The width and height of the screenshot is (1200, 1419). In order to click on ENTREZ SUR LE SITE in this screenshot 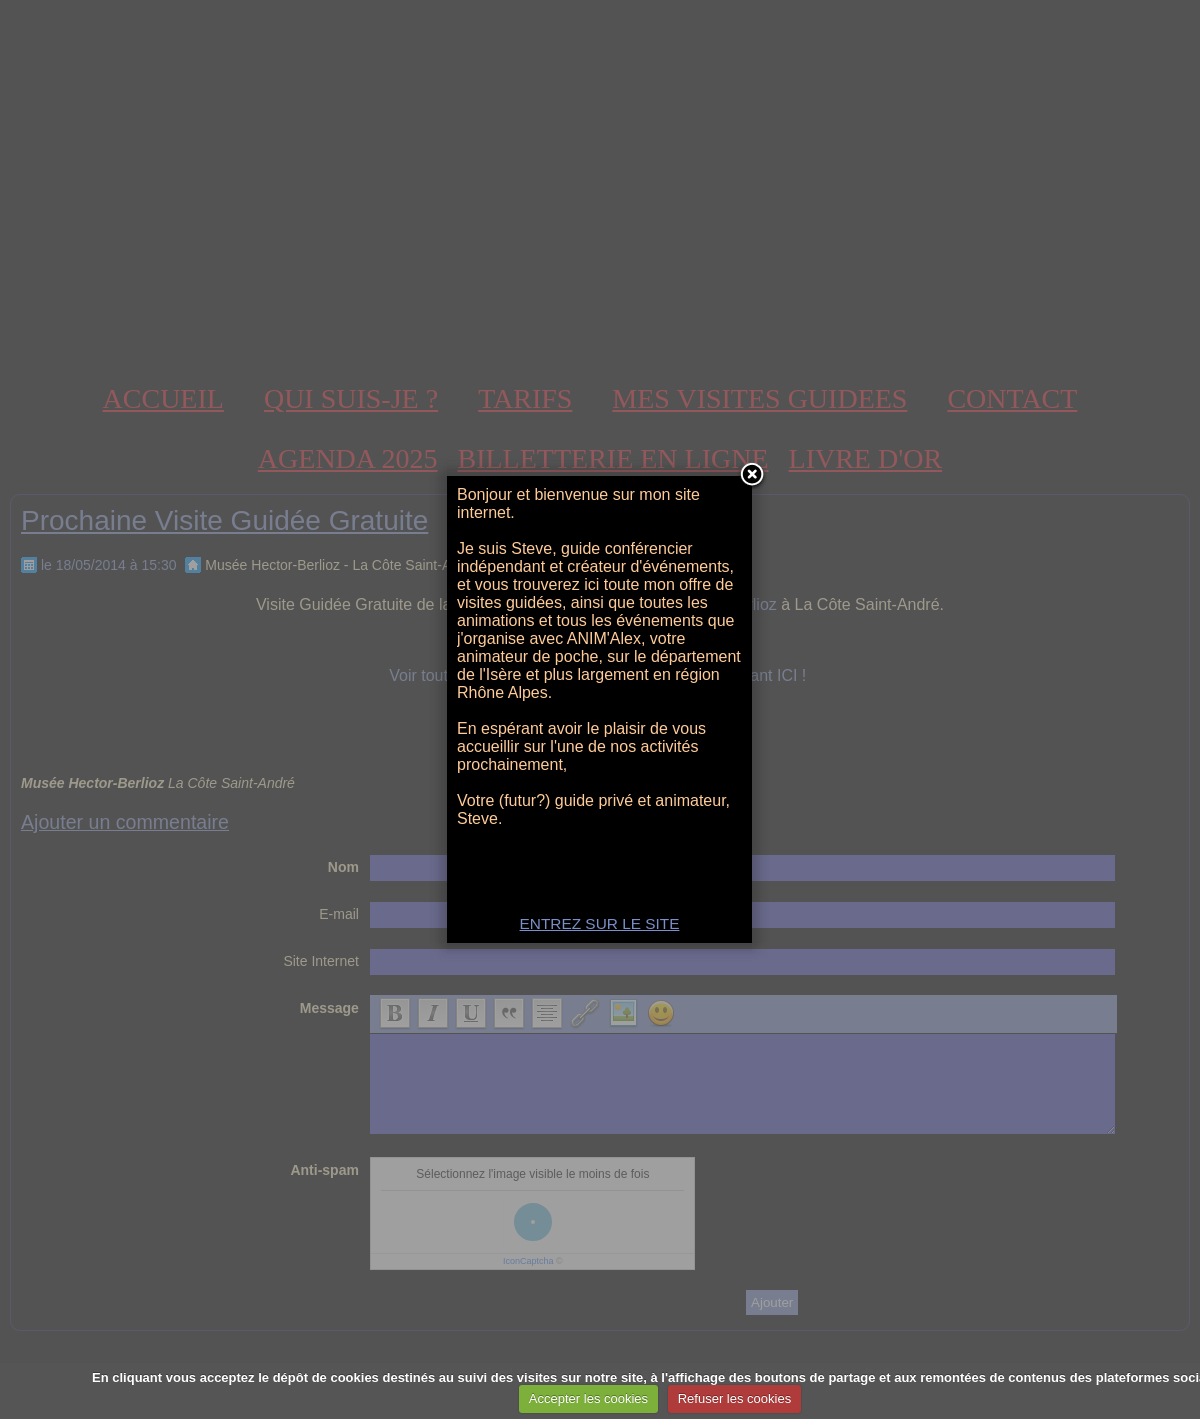, I will do `click(600, 923)`.